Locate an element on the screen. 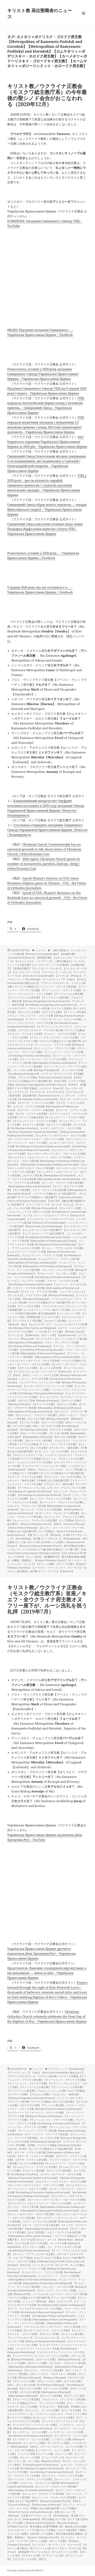 Image resolution: width=95 pixels, height=2576 pixels. ロシア正教会【モスクワ総主教庁】【Russian Orthodox Church】【ROC】【Church of Russia】【Patriarchate of Moscow】【ロシアン・オーソドックス・チャーチ】 is located at coordinates (46, 1524).